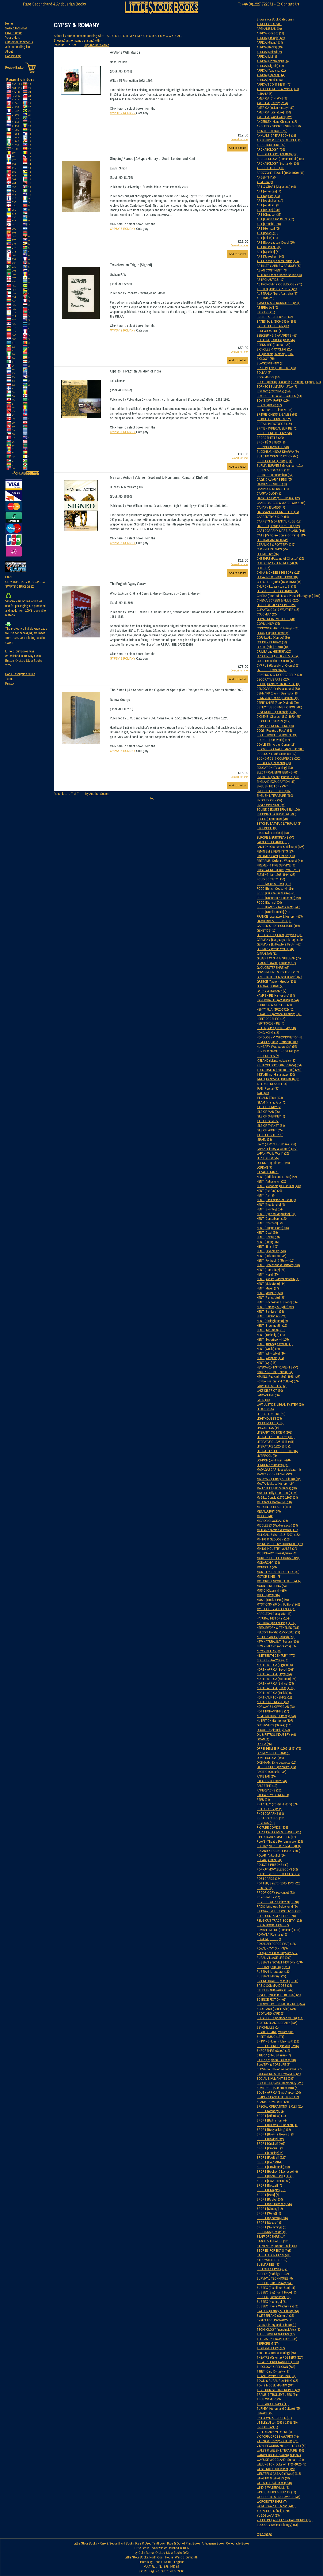 The image size is (323, 2576). I want to click on SOMERSET (Sumortunsæte) (51), so click(278, 2087).